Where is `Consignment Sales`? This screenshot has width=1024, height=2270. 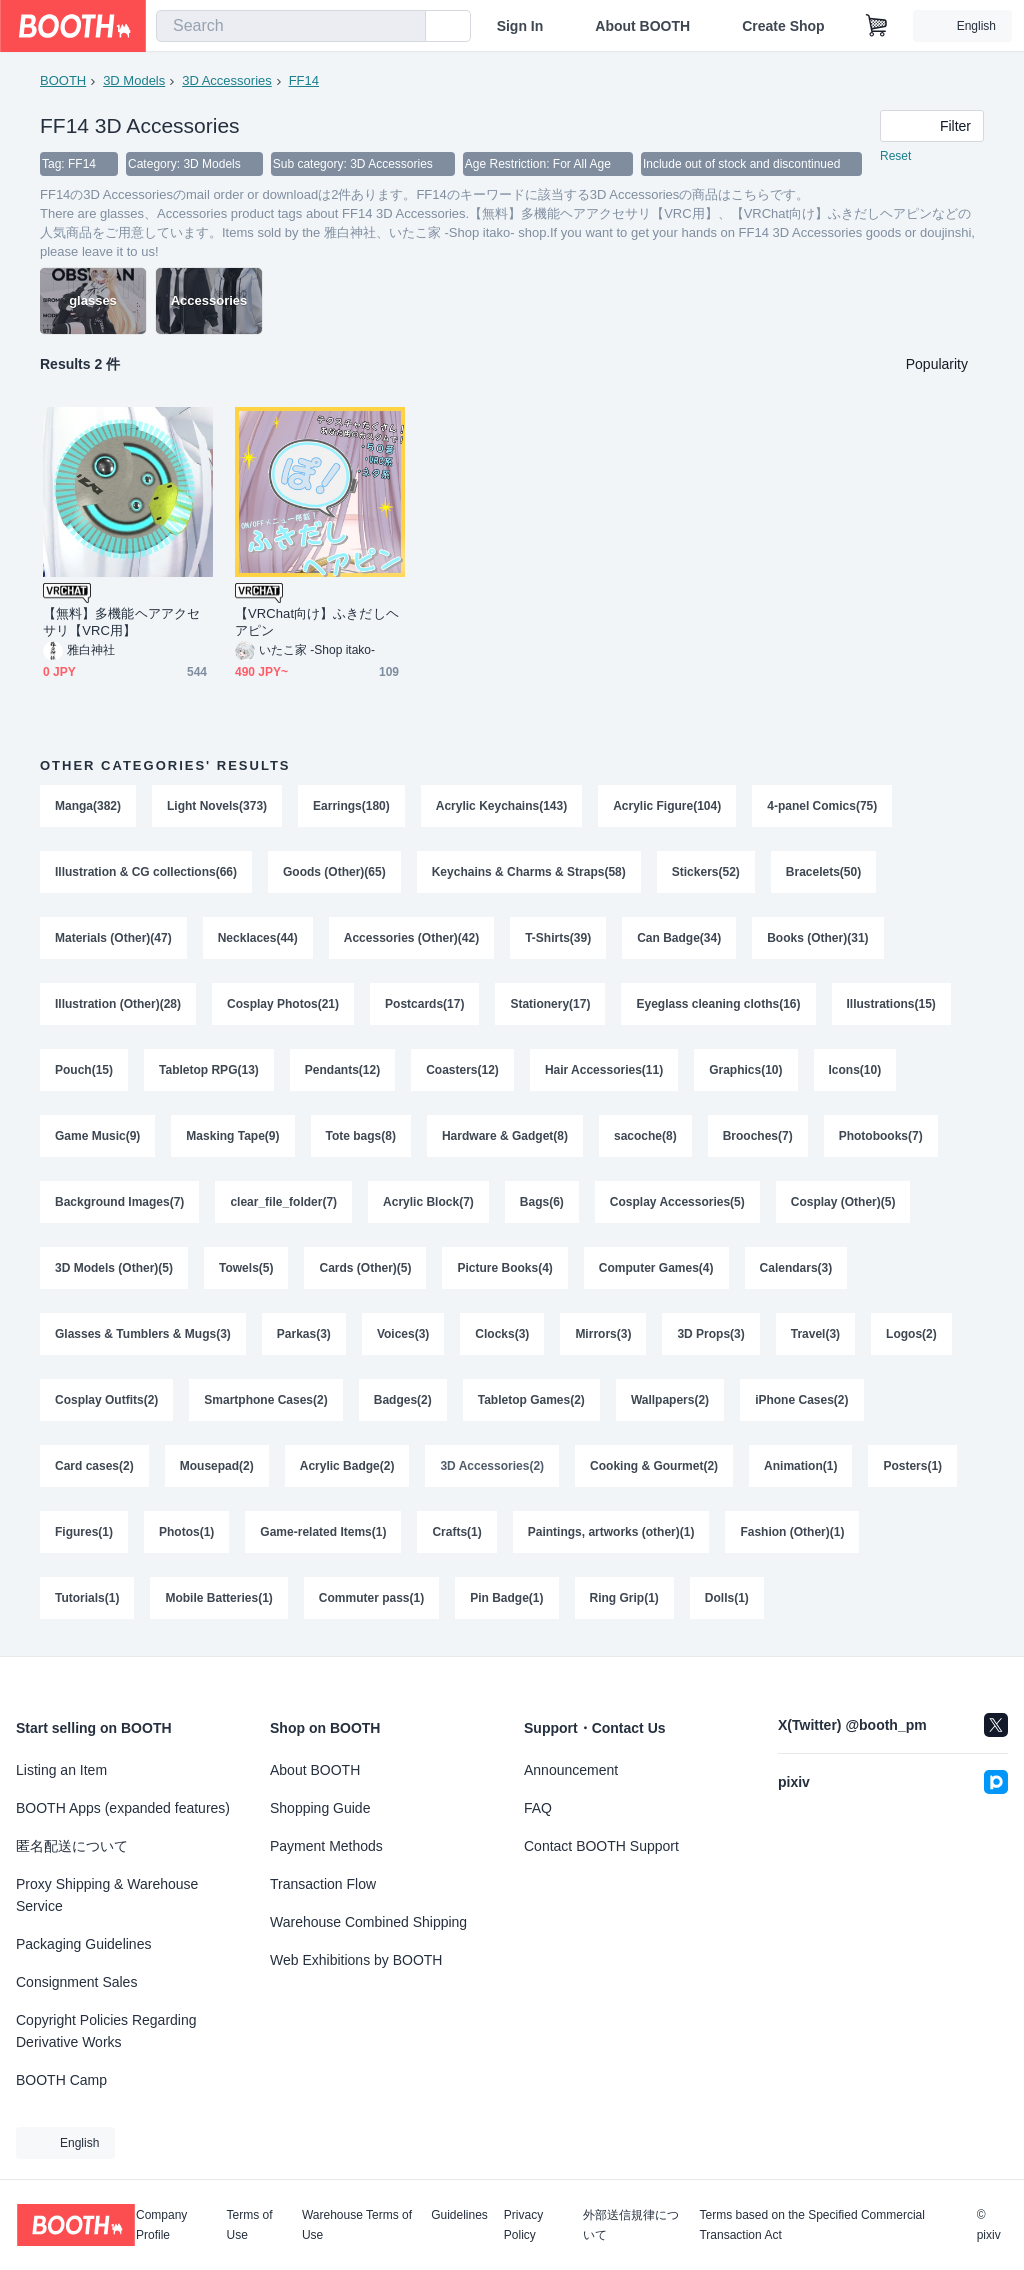 Consignment Sales is located at coordinates (76, 1982).